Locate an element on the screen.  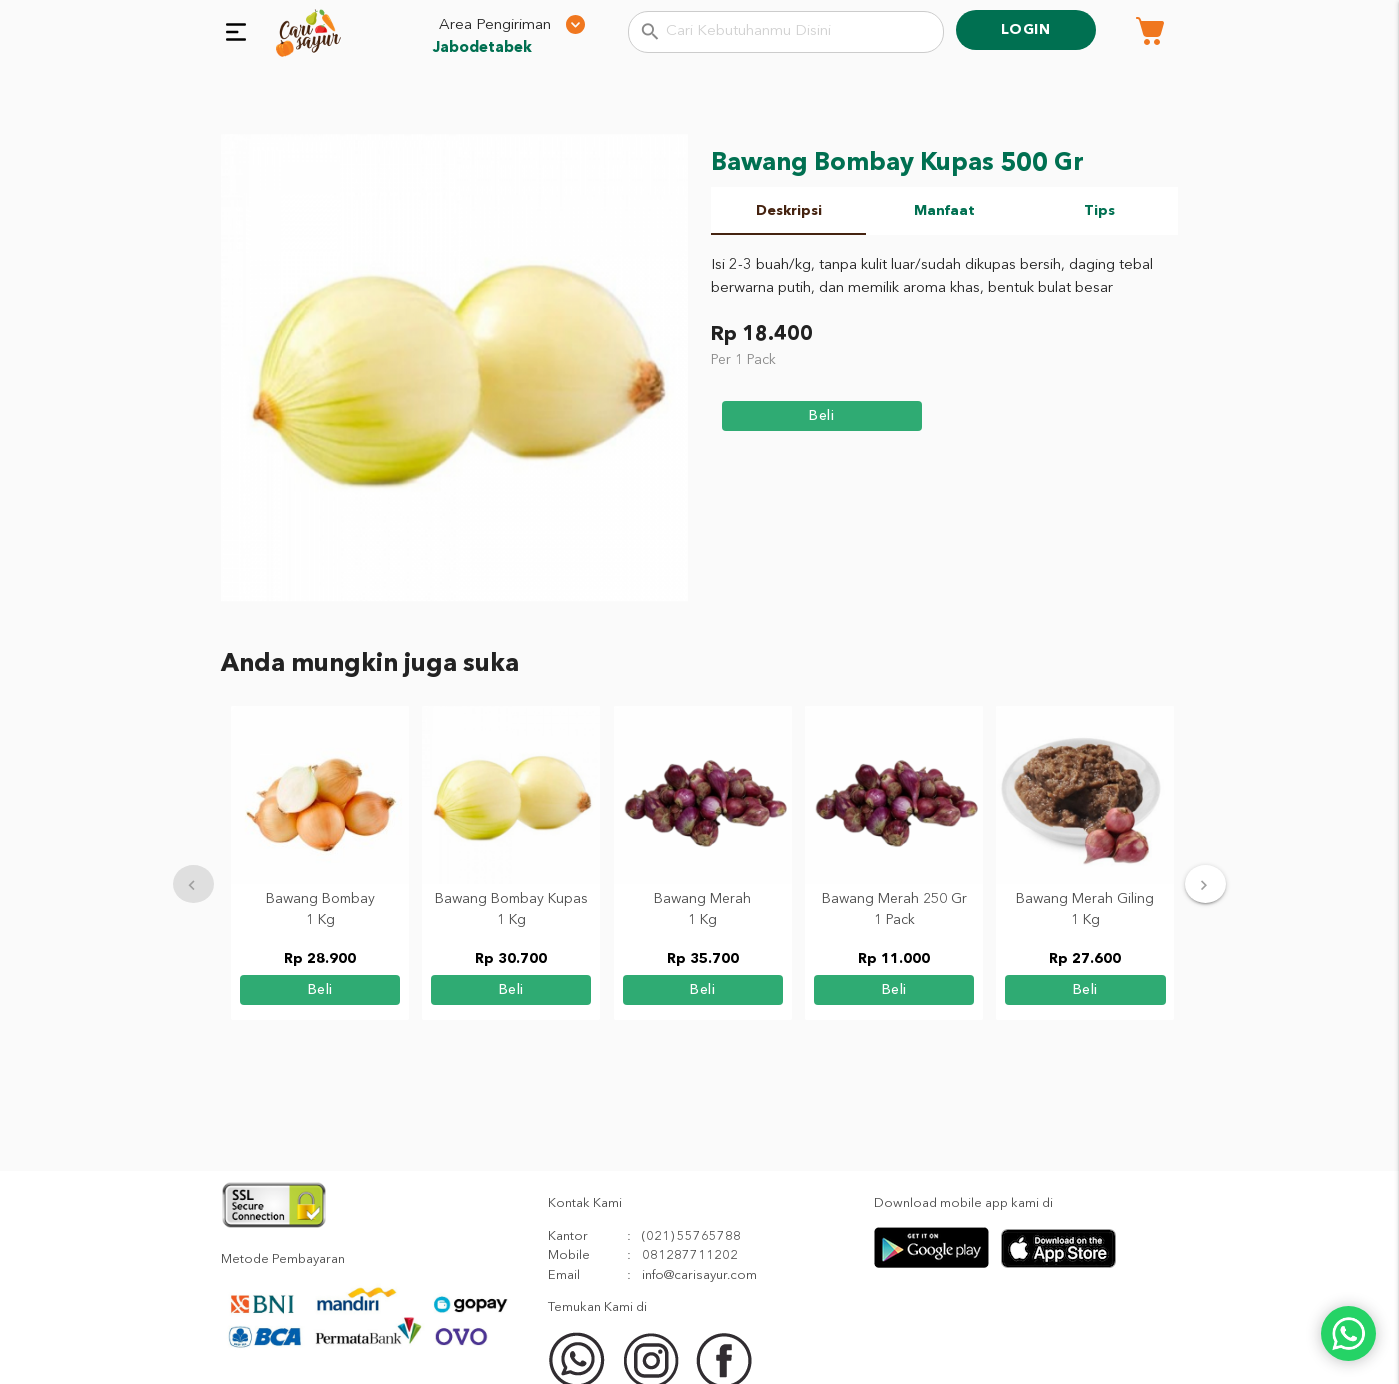
Login is located at coordinates (1026, 30).